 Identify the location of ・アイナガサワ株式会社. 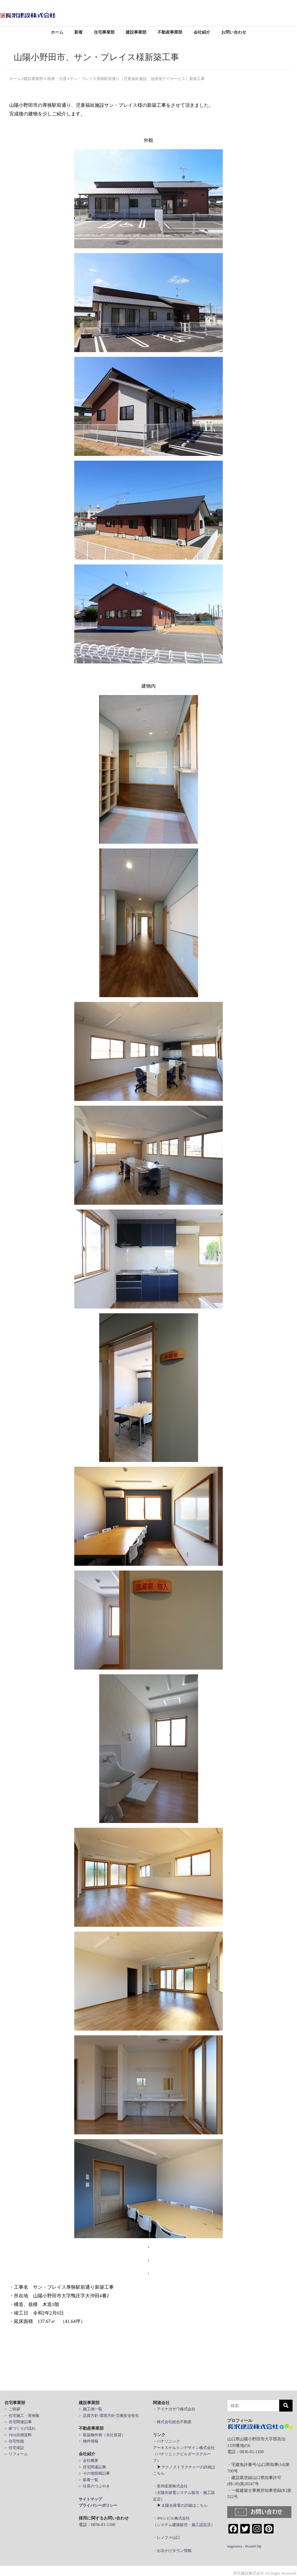
(174, 2409).